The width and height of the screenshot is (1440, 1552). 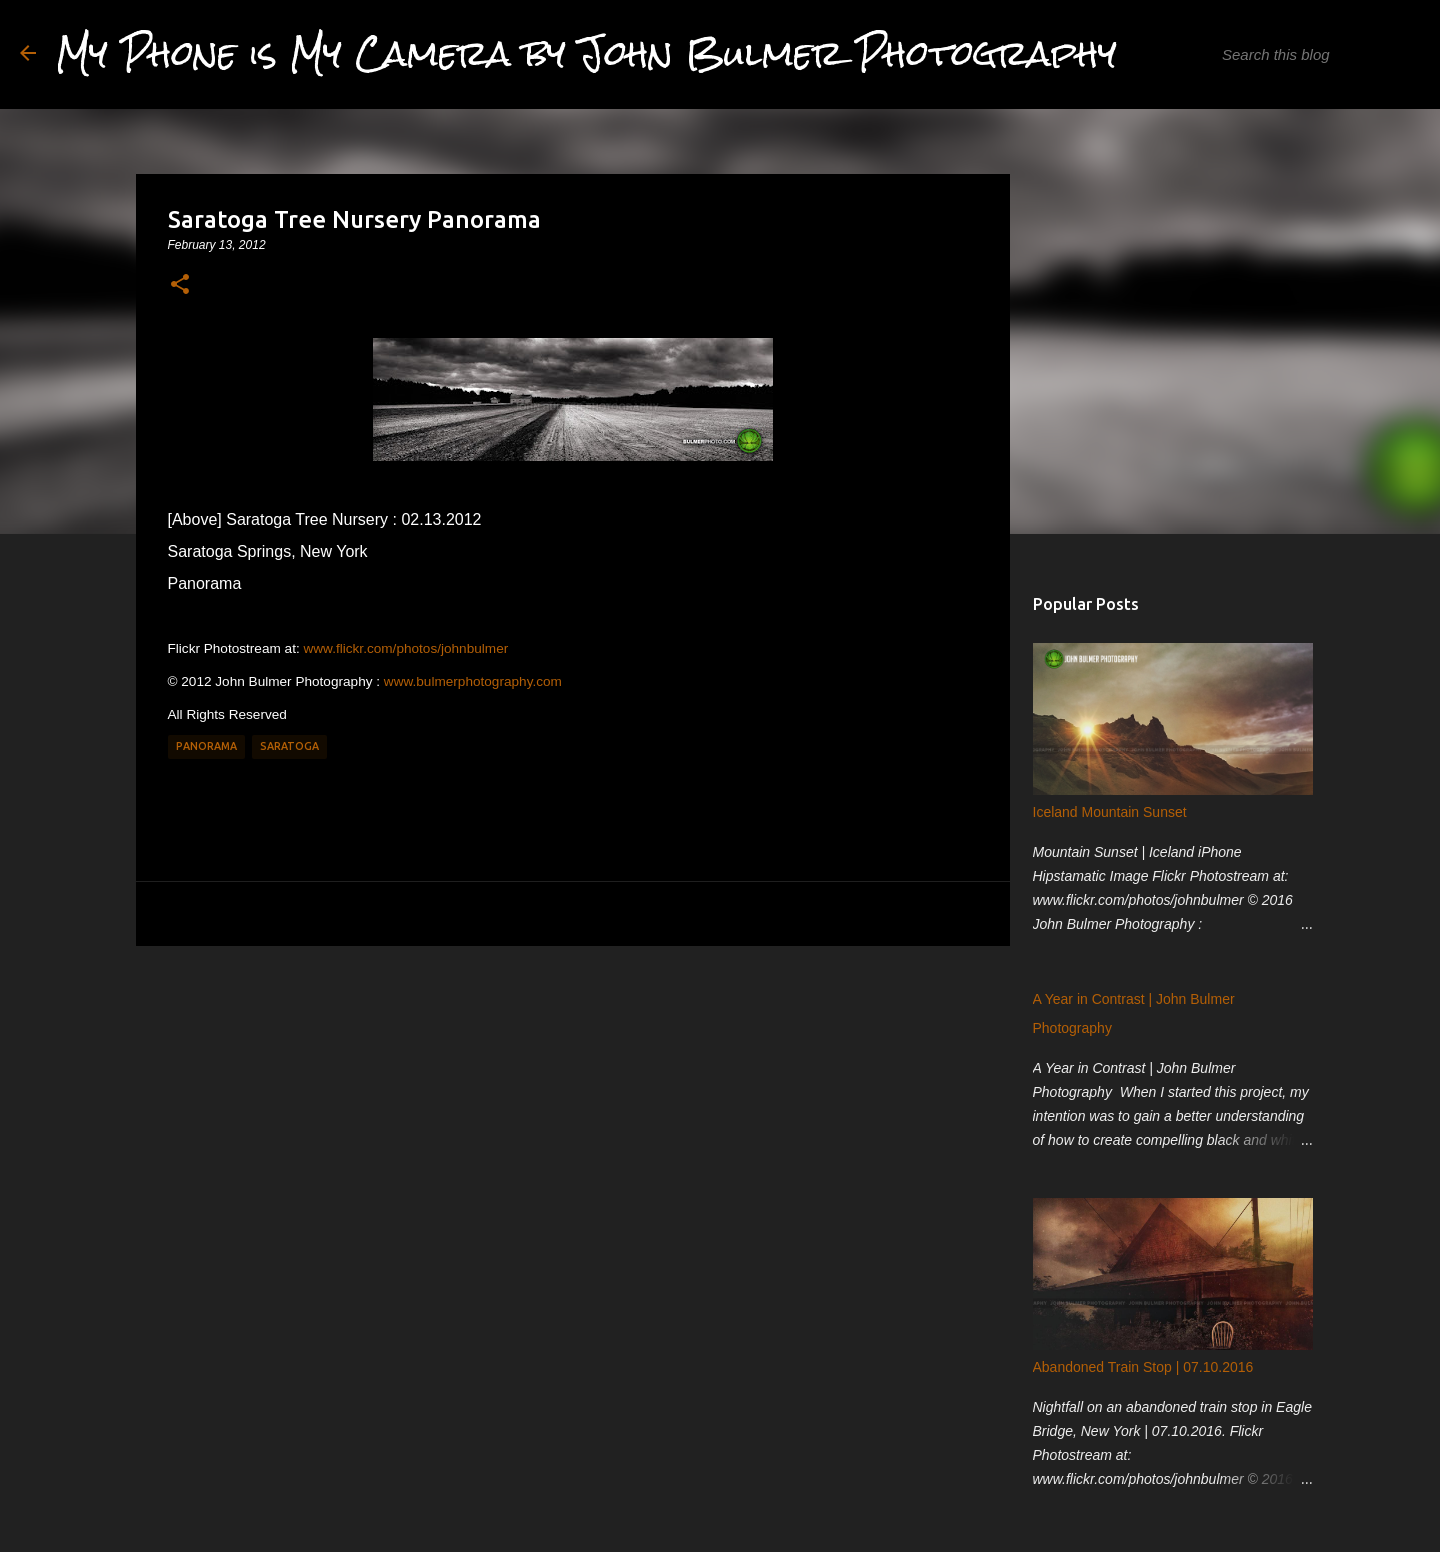 I want to click on [Search this blog], so click(x=1319, y=55).